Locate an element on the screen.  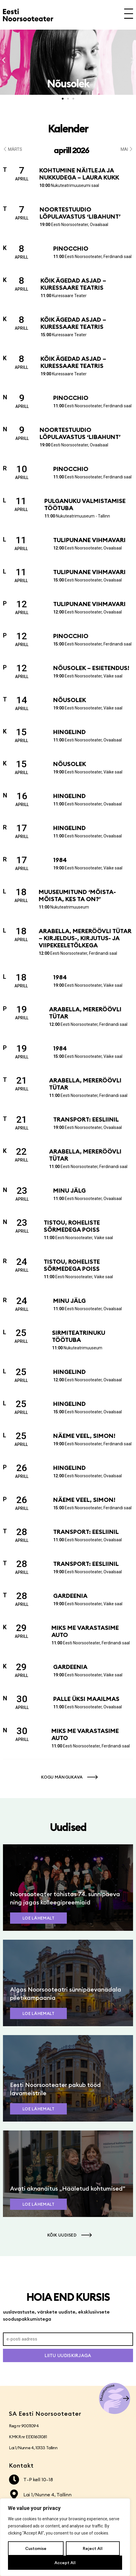
Accept All is located at coordinates (65, 2562).